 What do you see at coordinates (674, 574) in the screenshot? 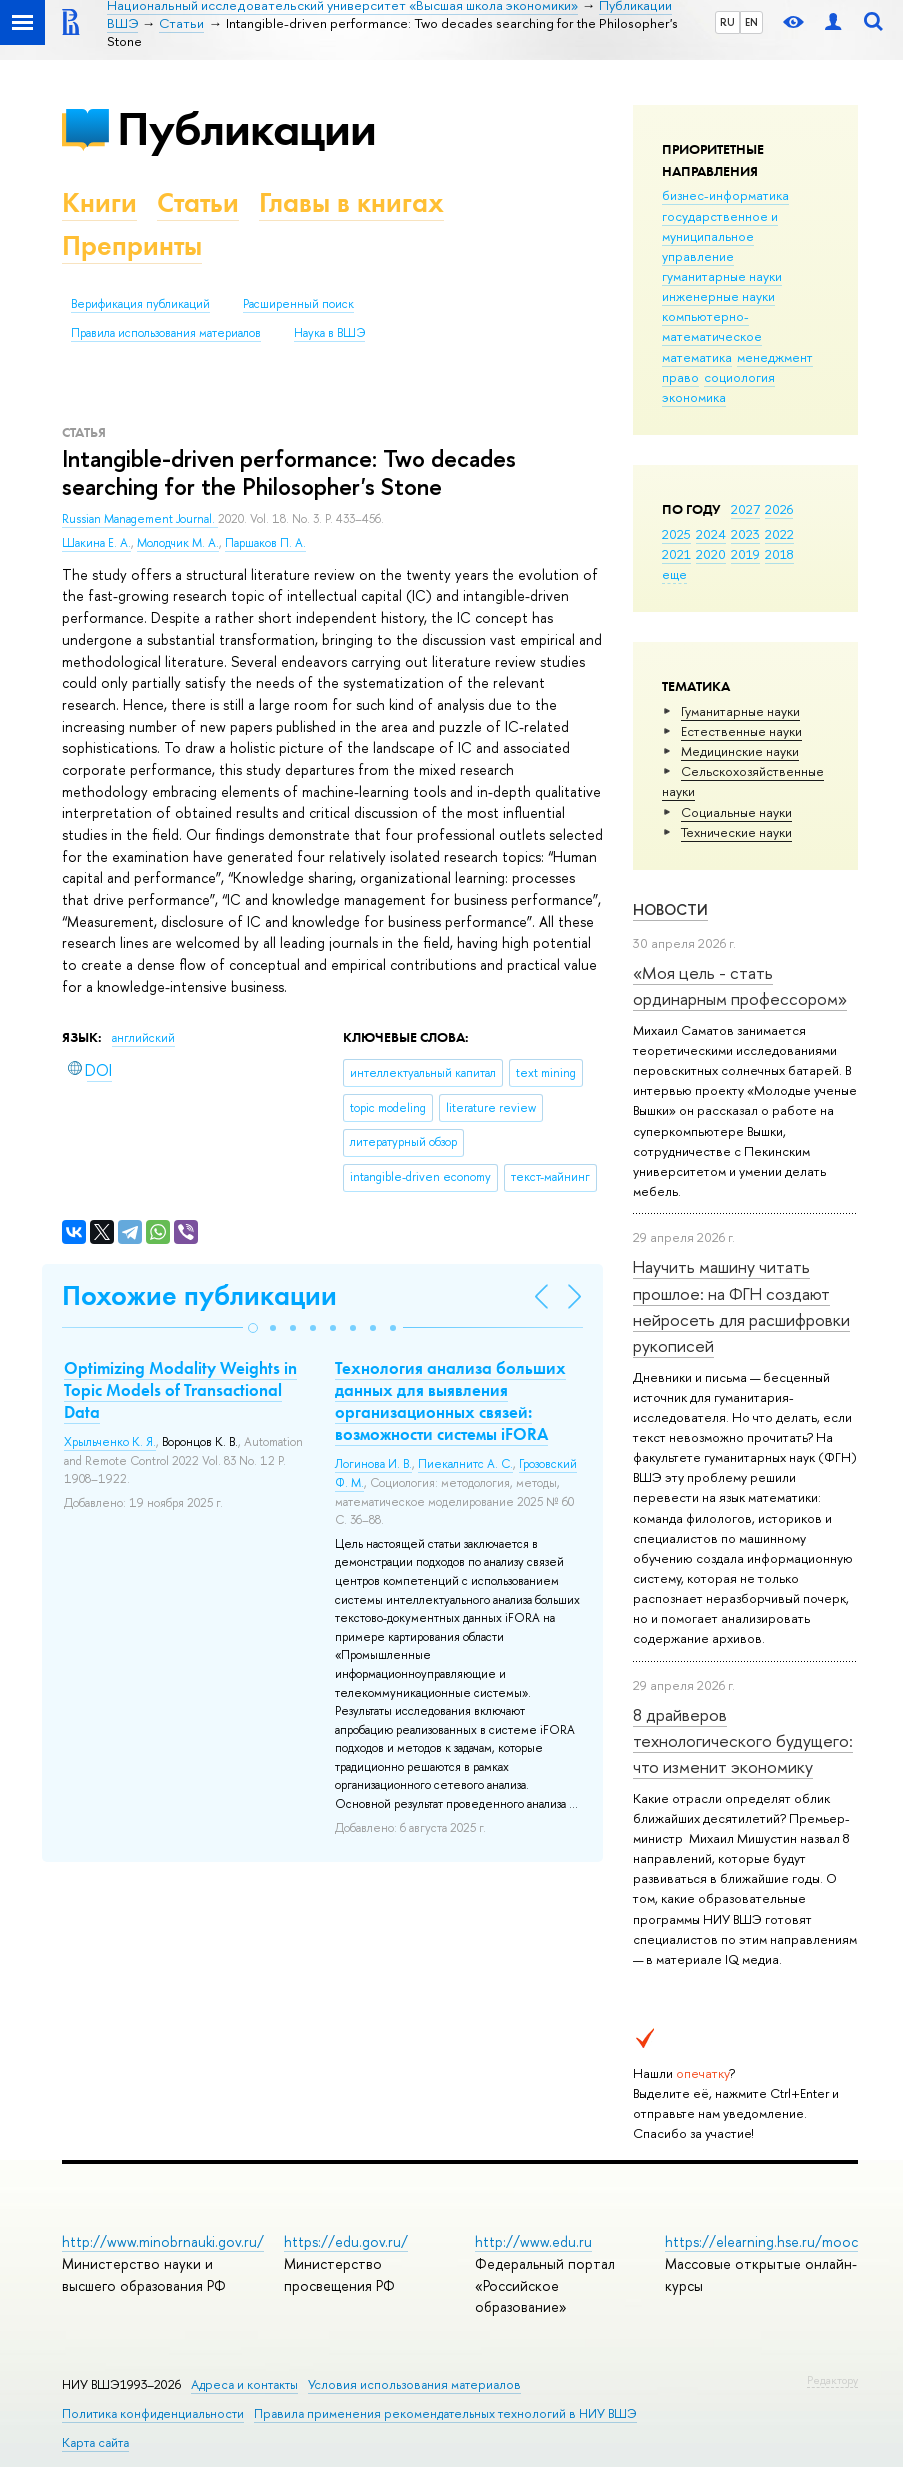
I see `еще` at bounding box center [674, 574].